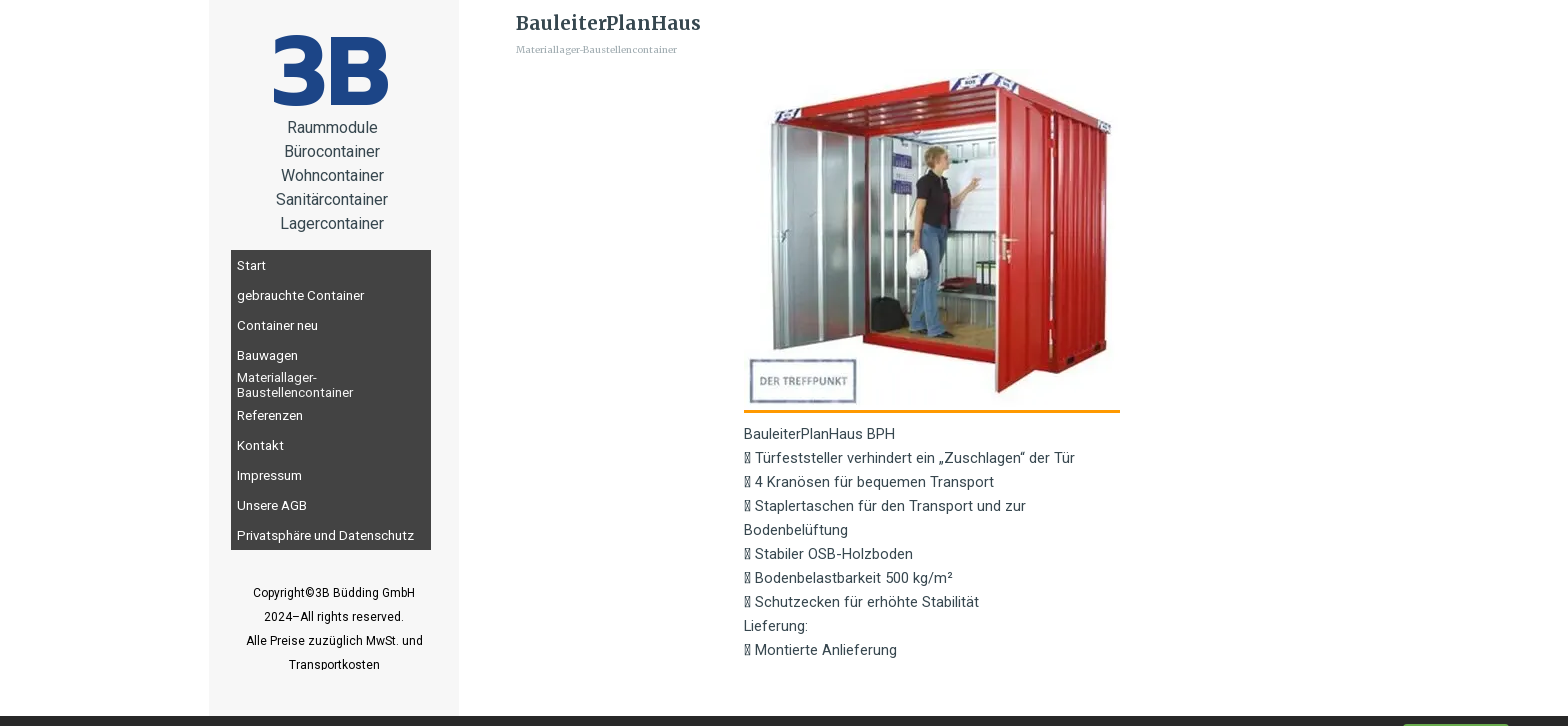 Image resolution: width=1568 pixels, height=726 pixels. Describe the element at coordinates (272, 505) in the screenshot. I see `Unsere AGB` at that location.